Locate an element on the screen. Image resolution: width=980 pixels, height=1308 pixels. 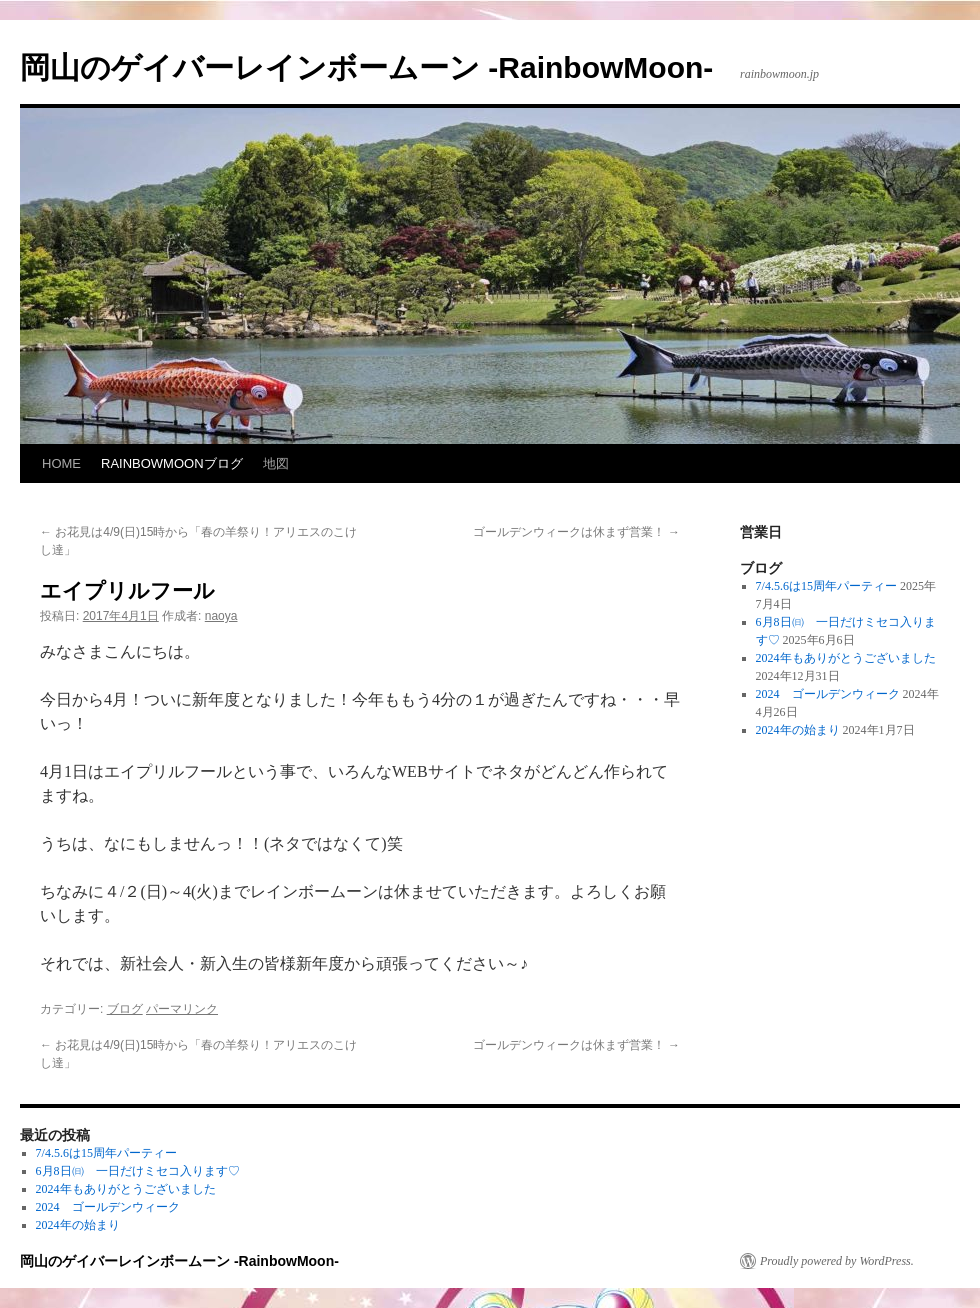
ゴールデンウィークは休まず営業！ is located at coordinates (576, 532).